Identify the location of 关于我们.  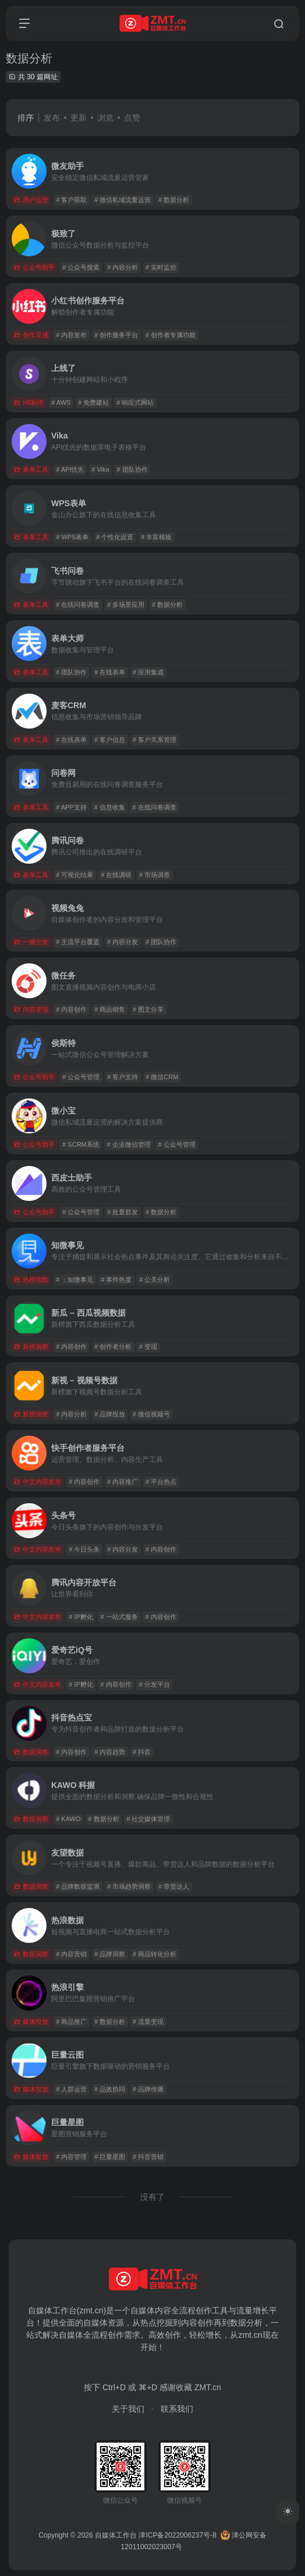
(128, 2409).